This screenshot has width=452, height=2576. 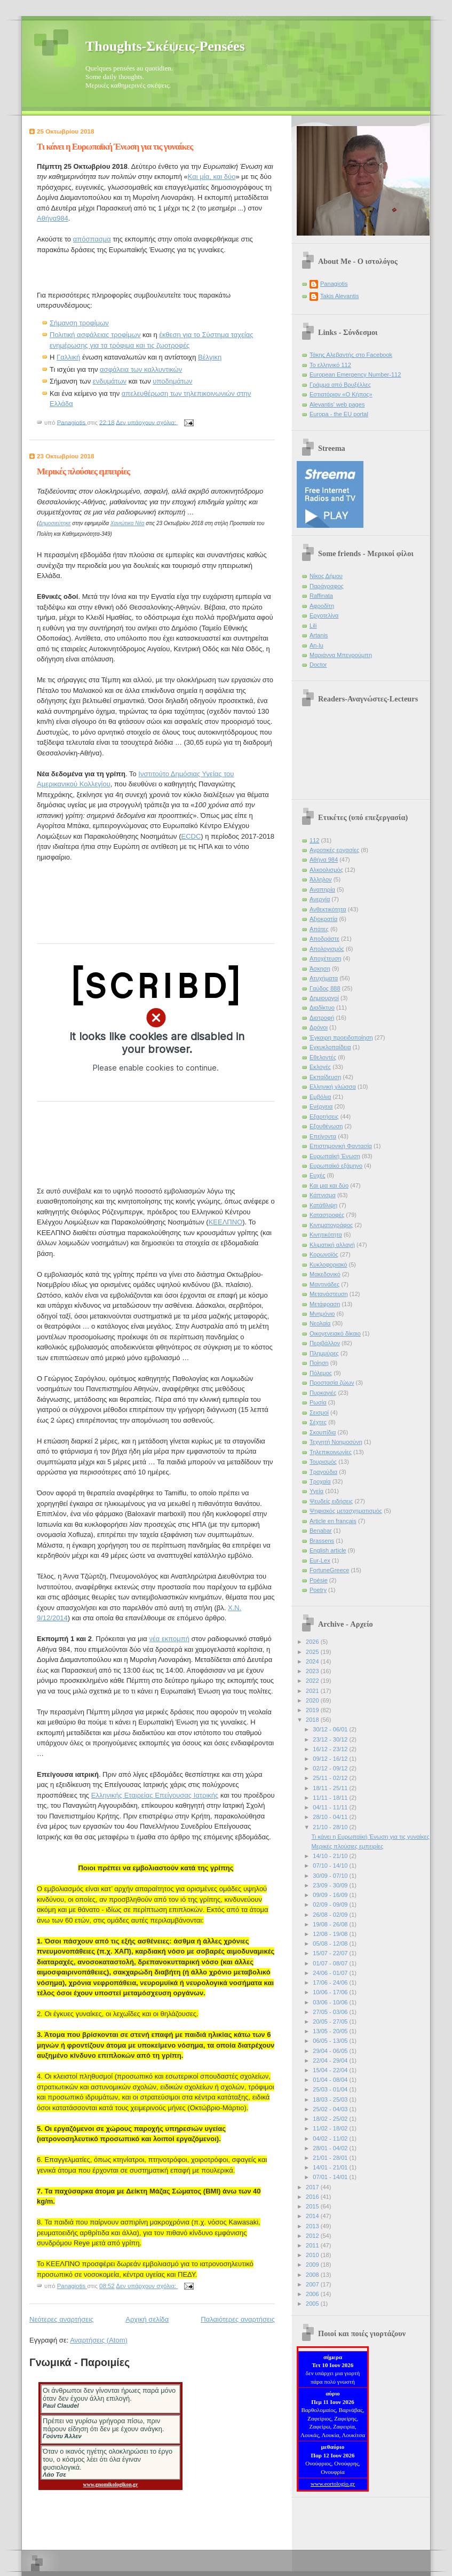 I want to click on Κινητικότητα, so click(x=326, y=1234).